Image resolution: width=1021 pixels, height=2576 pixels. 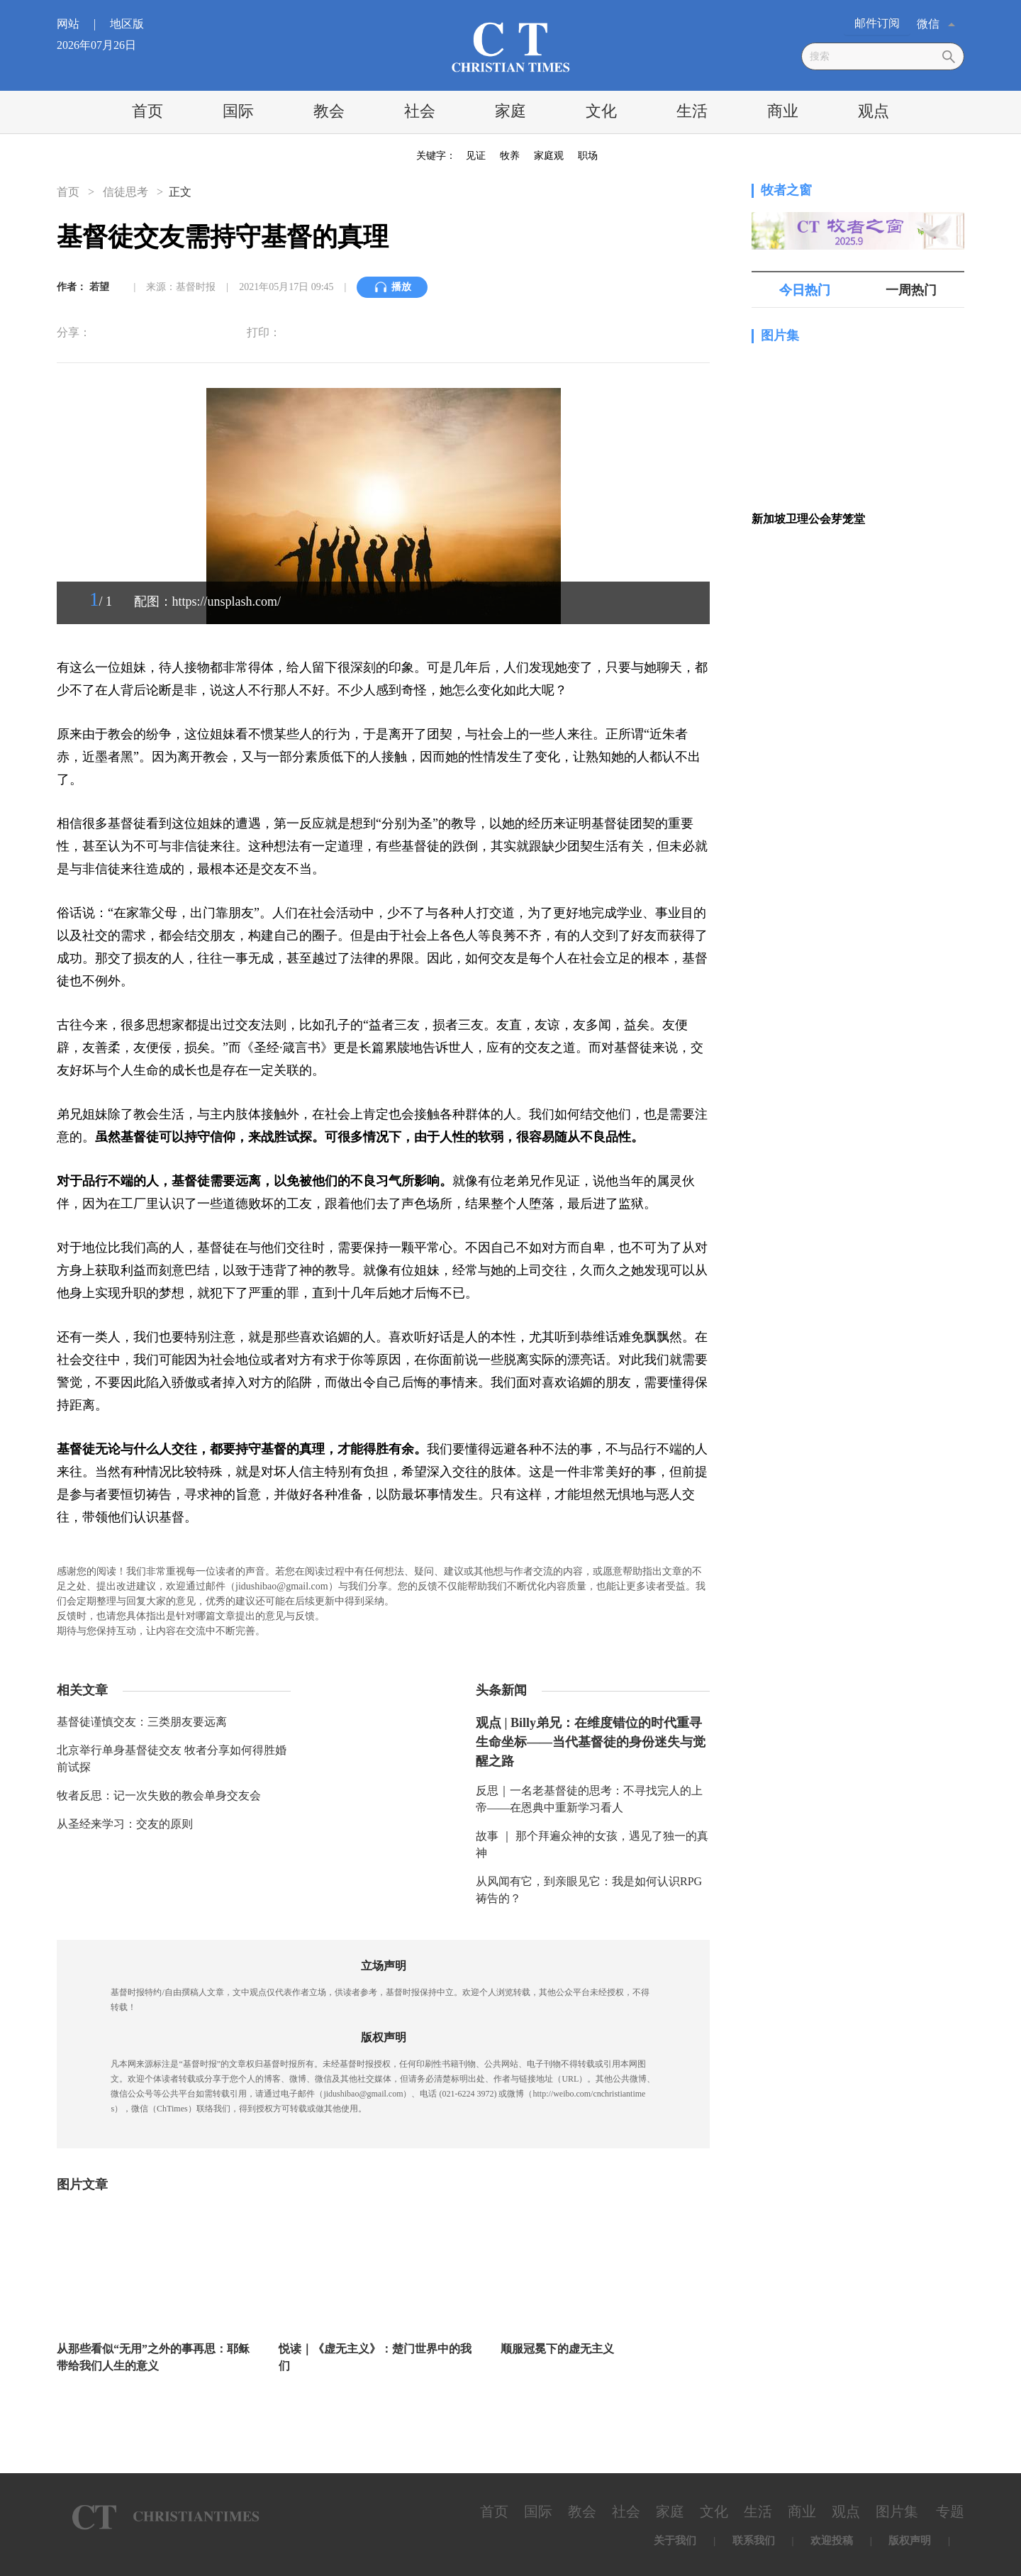 What do you see at coordinates (780, 335) in the screenshot?
I see `图片集` at bounding box center [780, 335].